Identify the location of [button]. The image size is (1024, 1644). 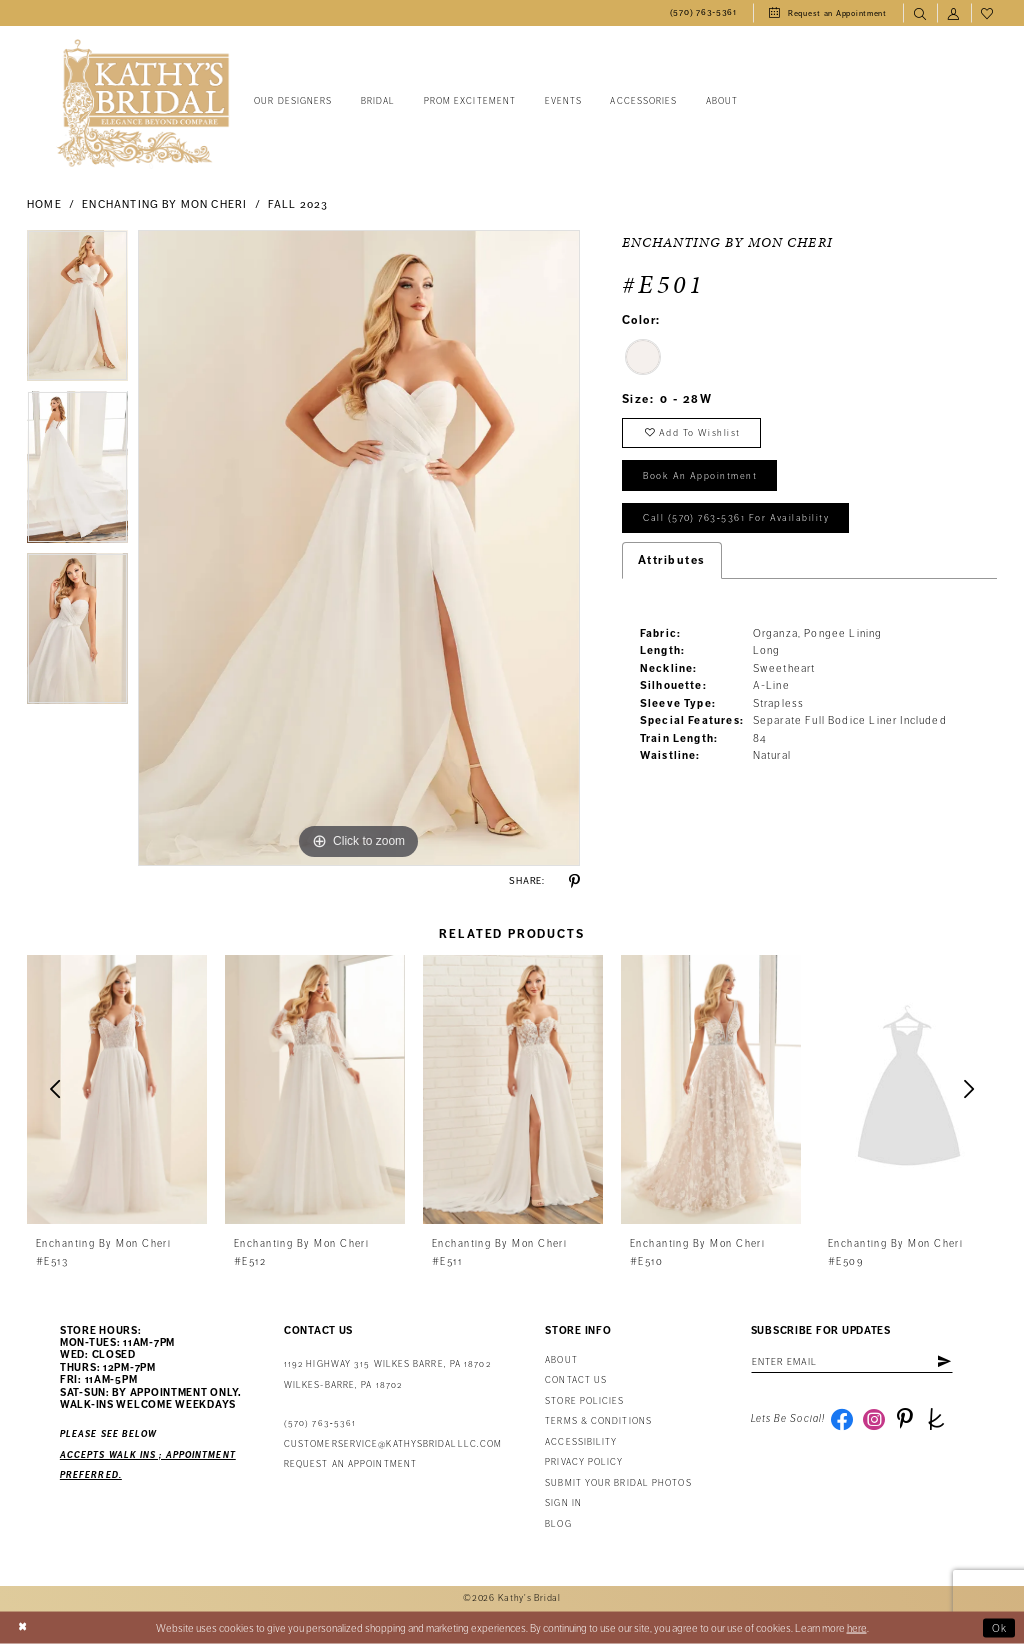
(954, 13).